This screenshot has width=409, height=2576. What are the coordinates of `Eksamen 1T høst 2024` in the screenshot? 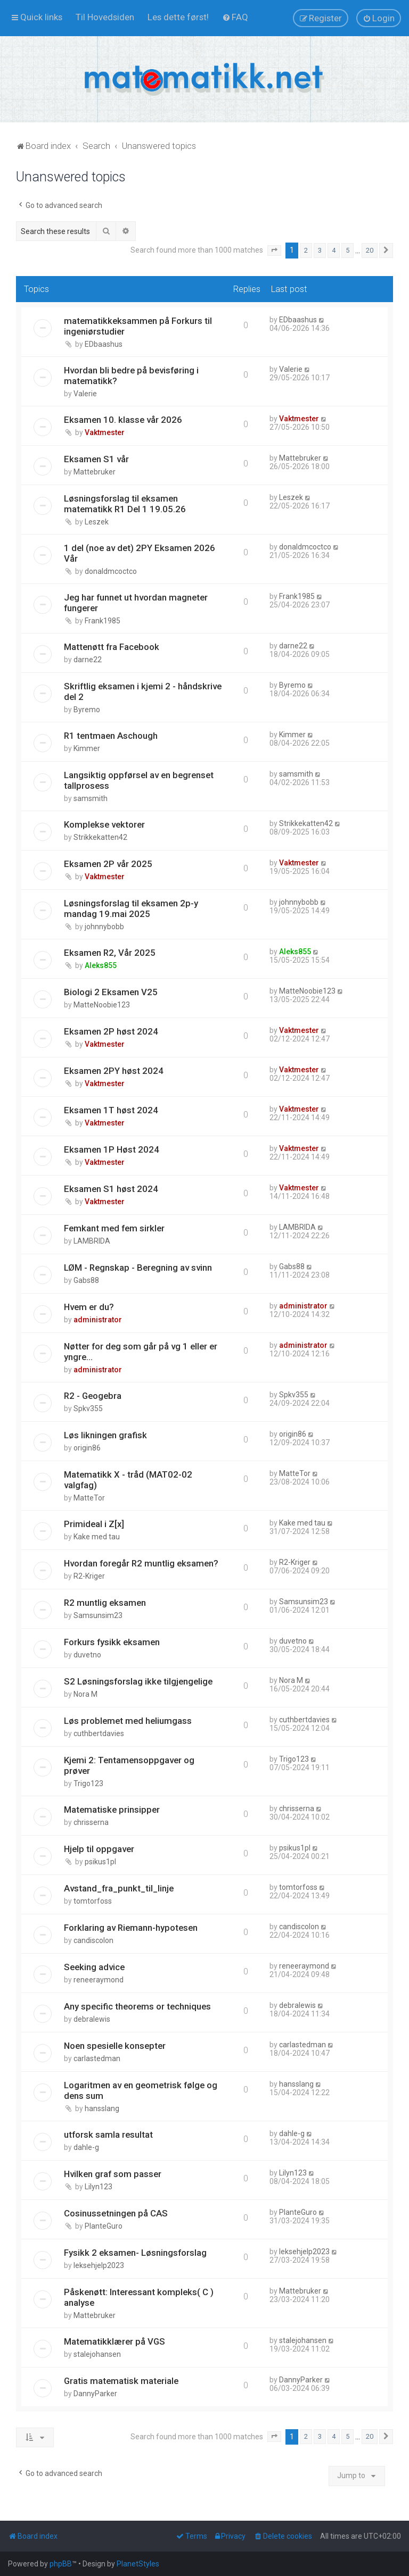 It's located at (111, 1110).